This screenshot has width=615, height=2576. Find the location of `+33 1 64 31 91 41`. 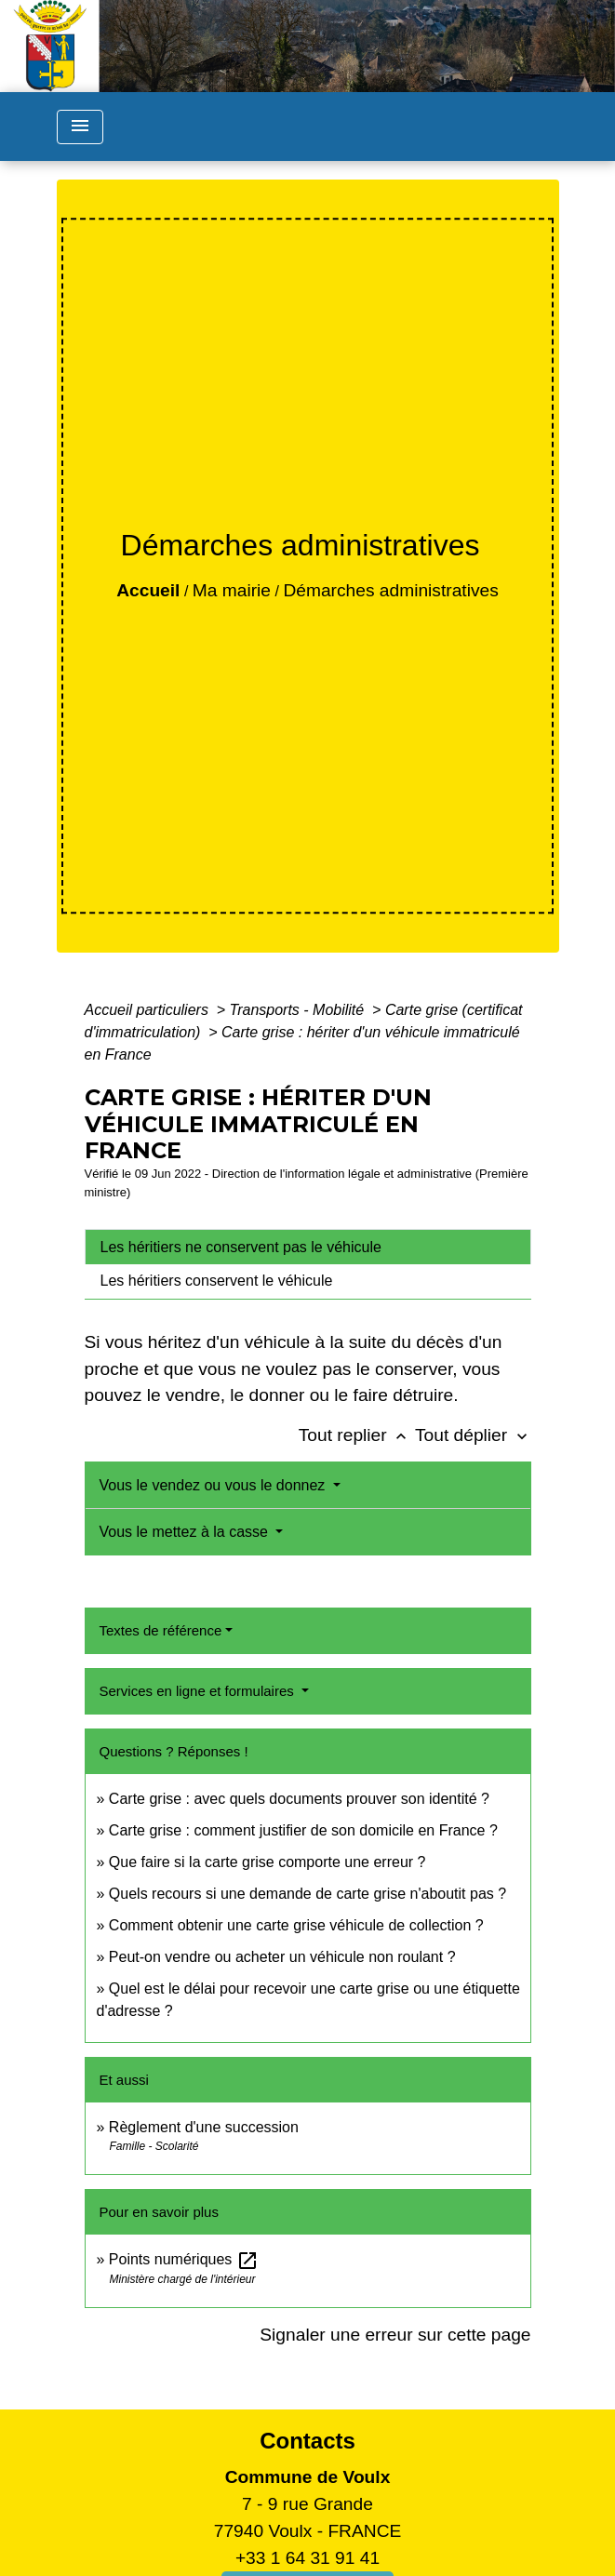

+33 1 64 31 91 41 is located at coordinates (307, 2558).